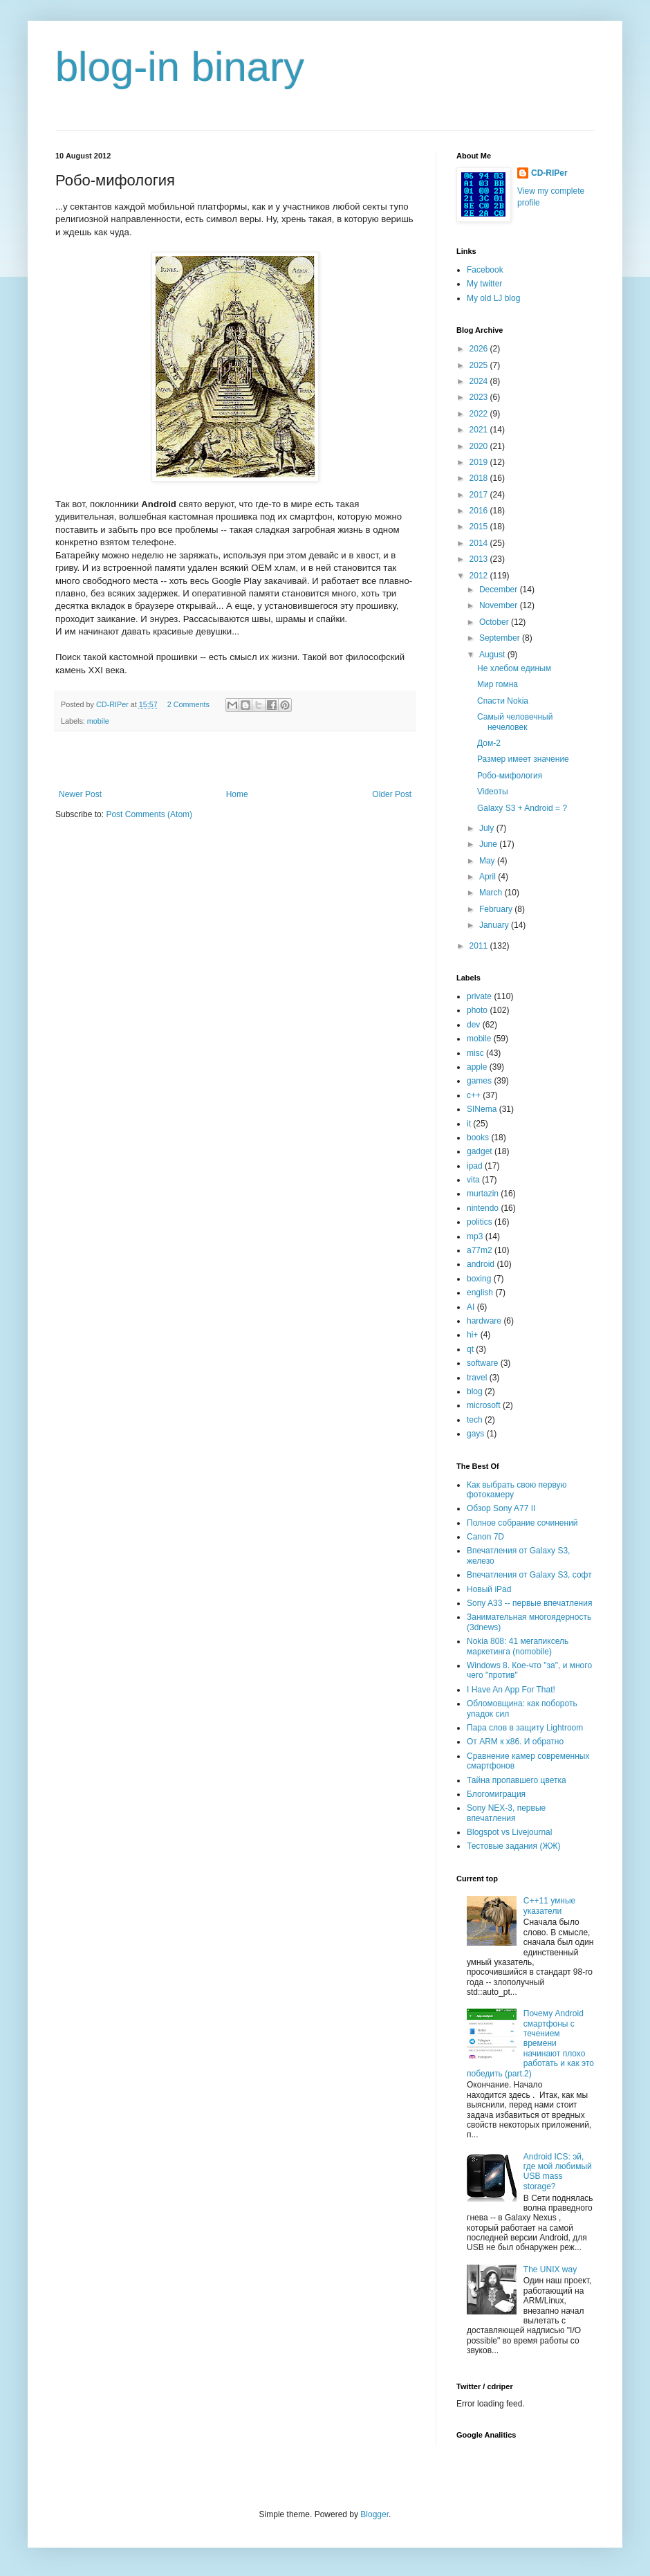 This screenshot has height=2576, width=650. What do you see at coordinates (506, 1813) in the screenshot?
I see `Sony NEX-3, первые впечатления` at bounding box center [506, 1813].